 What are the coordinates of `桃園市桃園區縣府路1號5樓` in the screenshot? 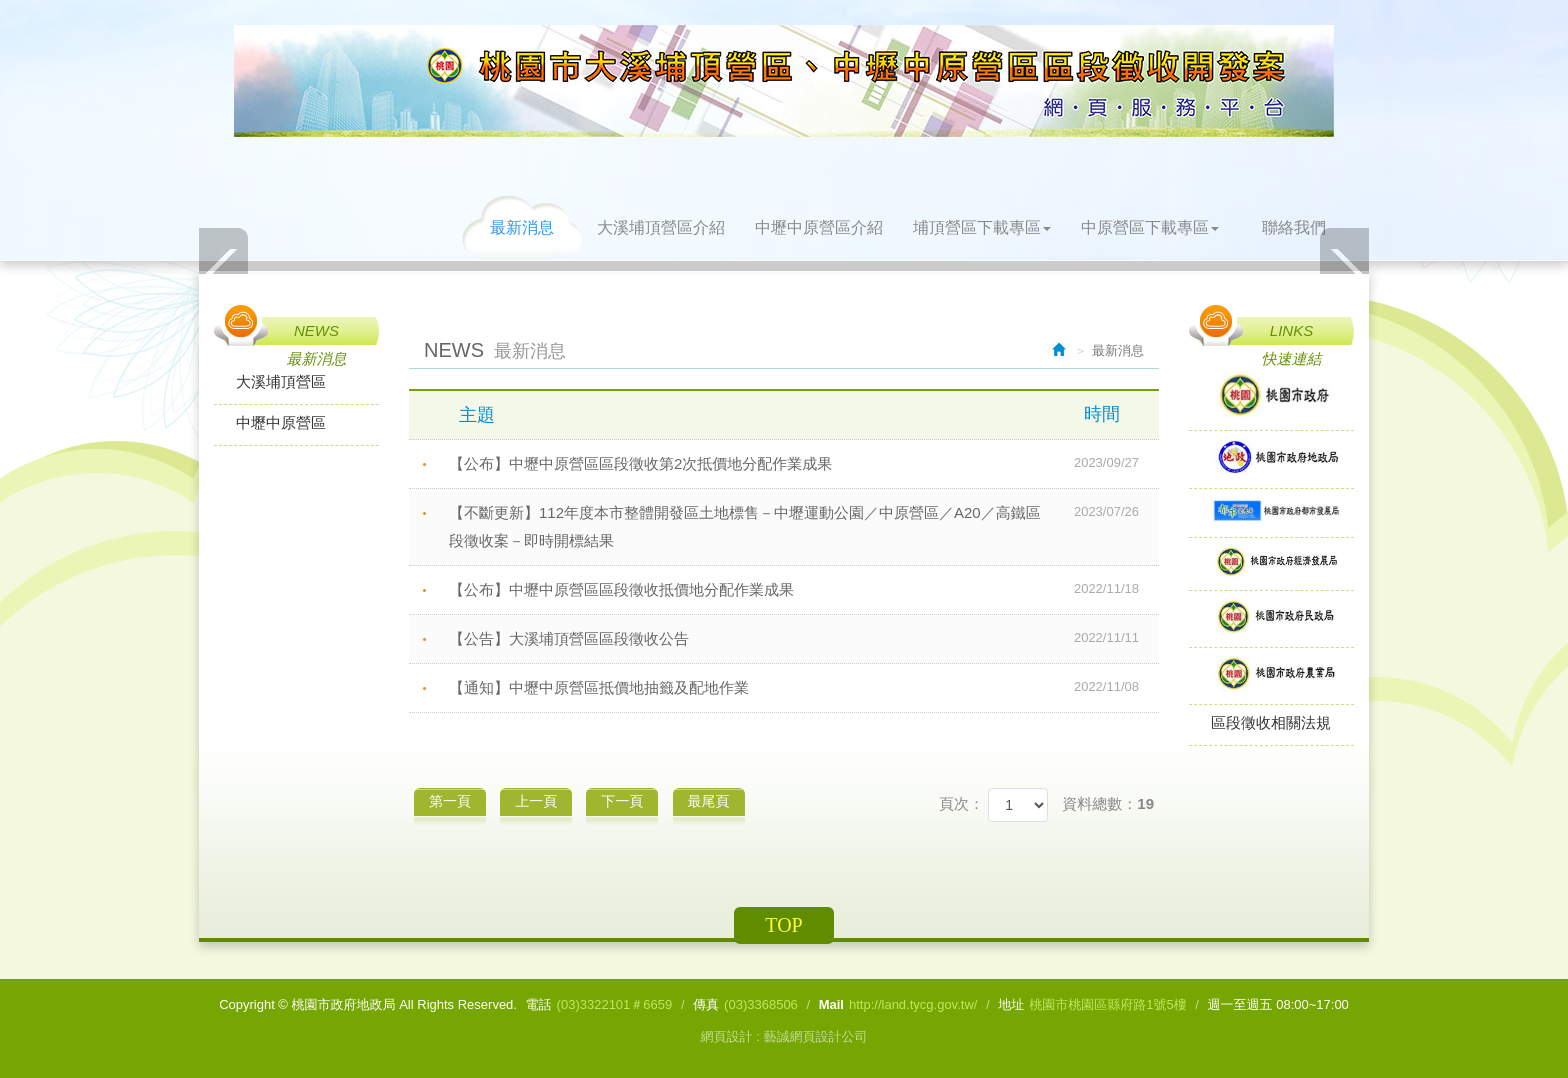 It's located at (1107, 1004).